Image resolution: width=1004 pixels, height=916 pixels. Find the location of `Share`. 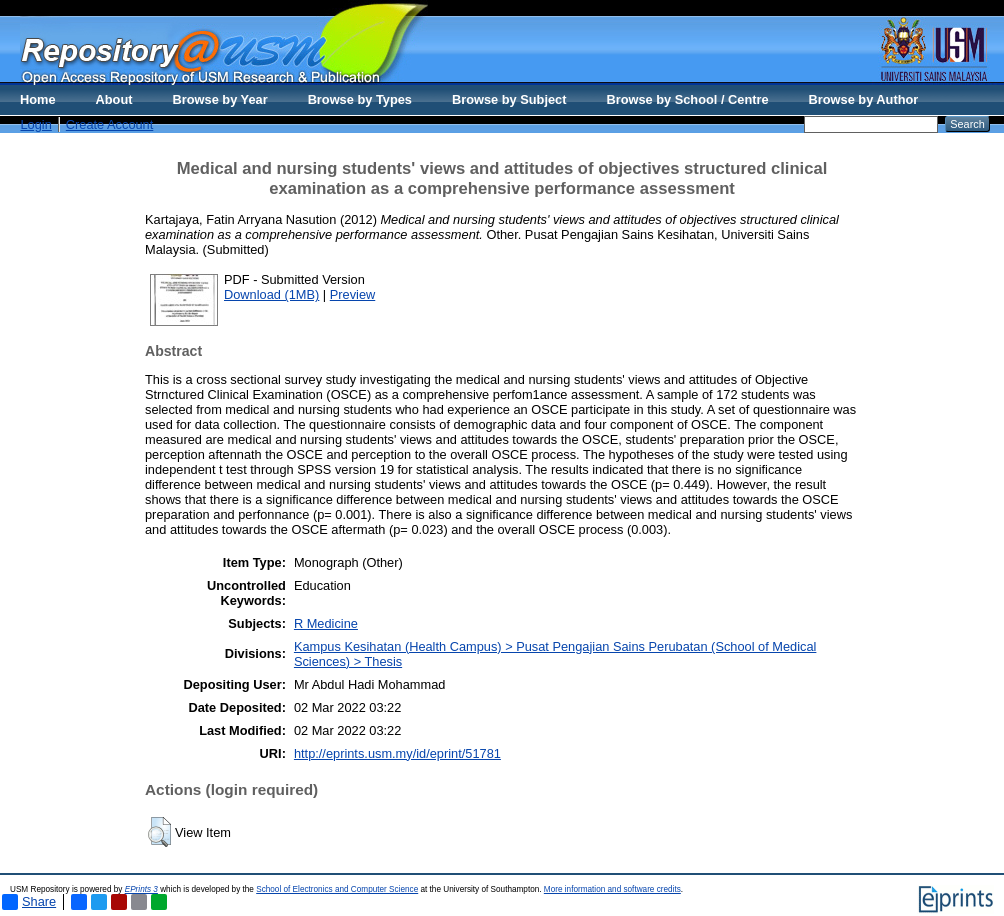

Share is located at coordinates (29, 902).